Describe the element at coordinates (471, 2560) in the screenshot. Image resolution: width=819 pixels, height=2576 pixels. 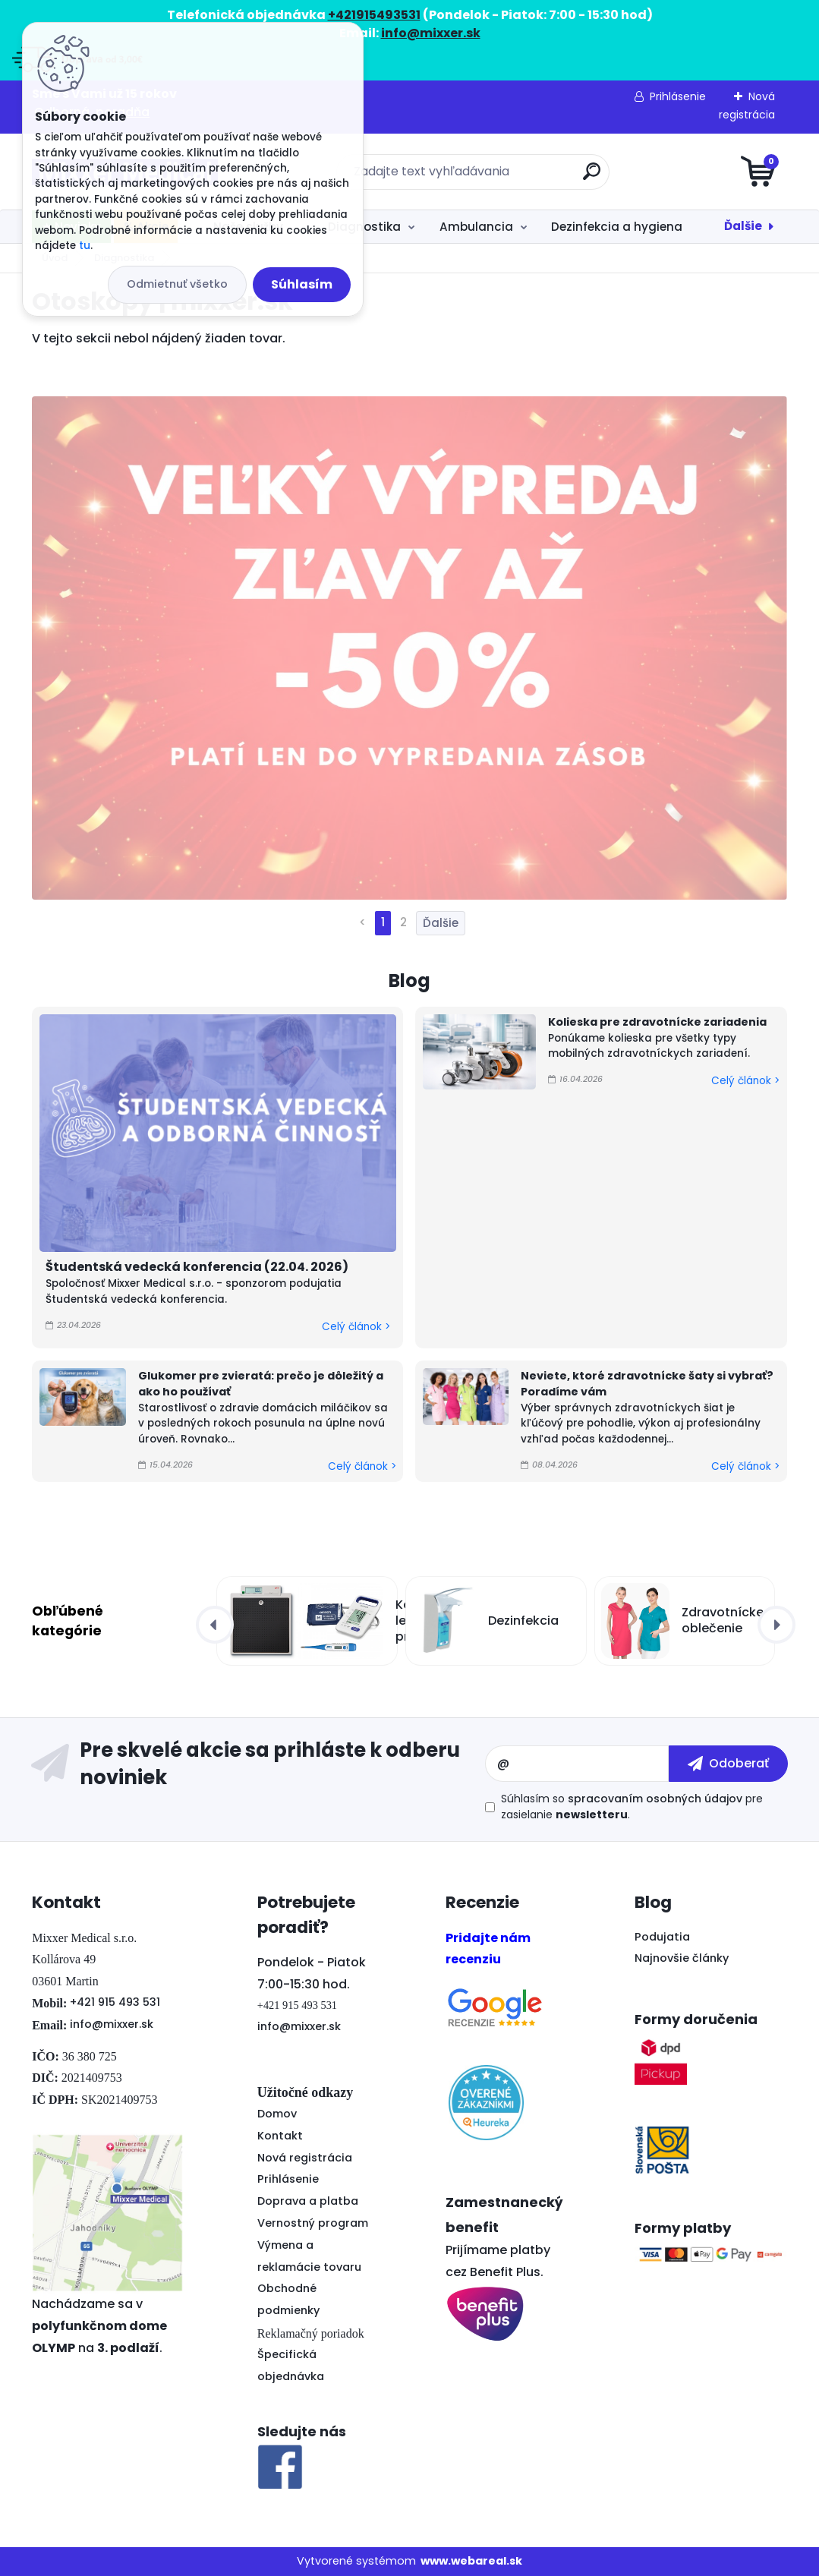
I see `www.webareal.sk` at that location.